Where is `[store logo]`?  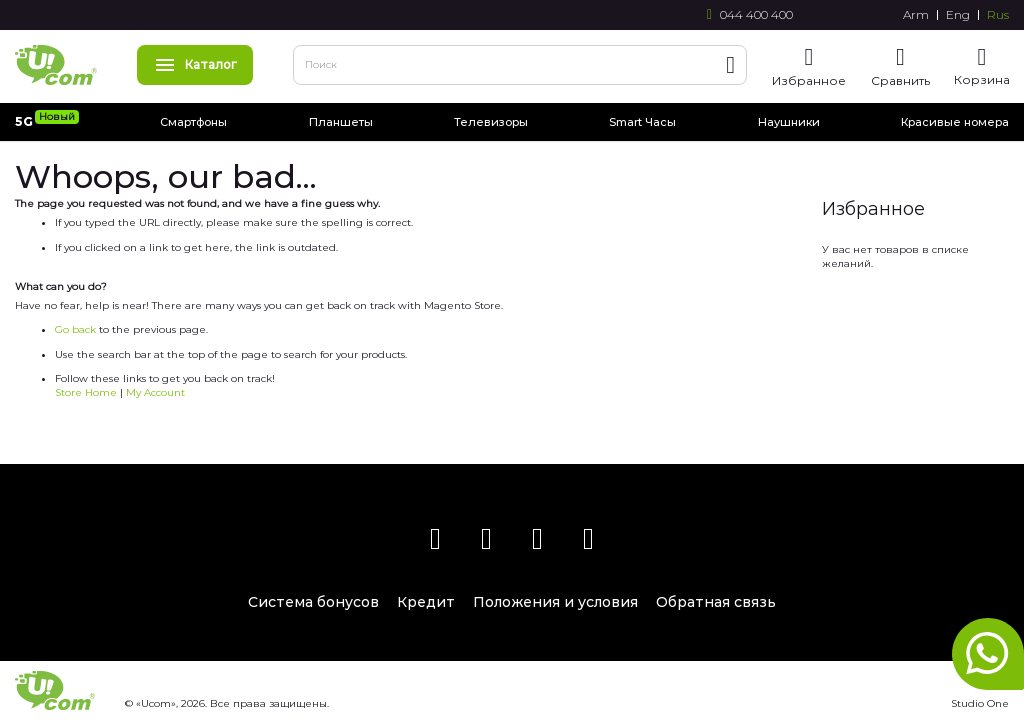
[store logo] is located at coordinates (56, 65).